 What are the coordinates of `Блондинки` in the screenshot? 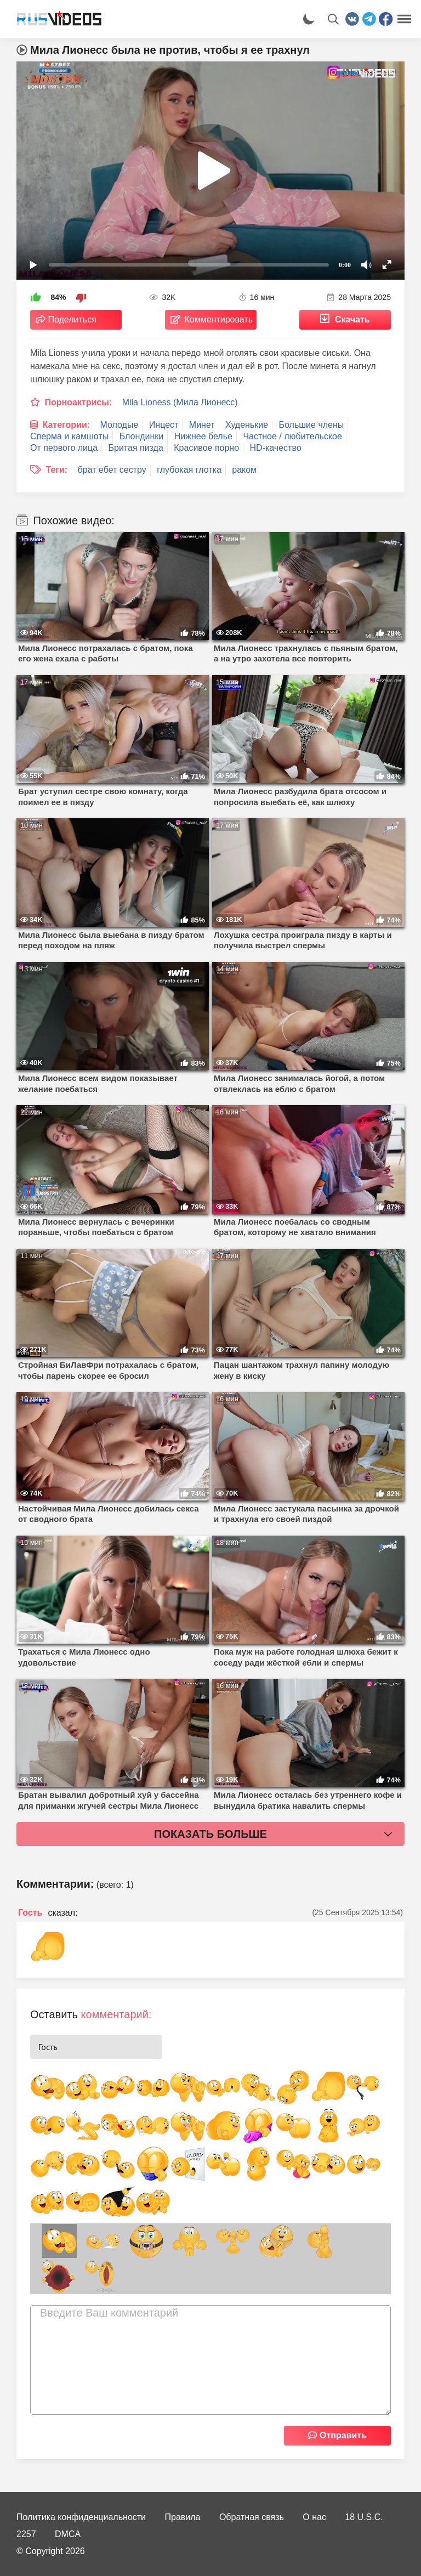 It's located at (142, 436).